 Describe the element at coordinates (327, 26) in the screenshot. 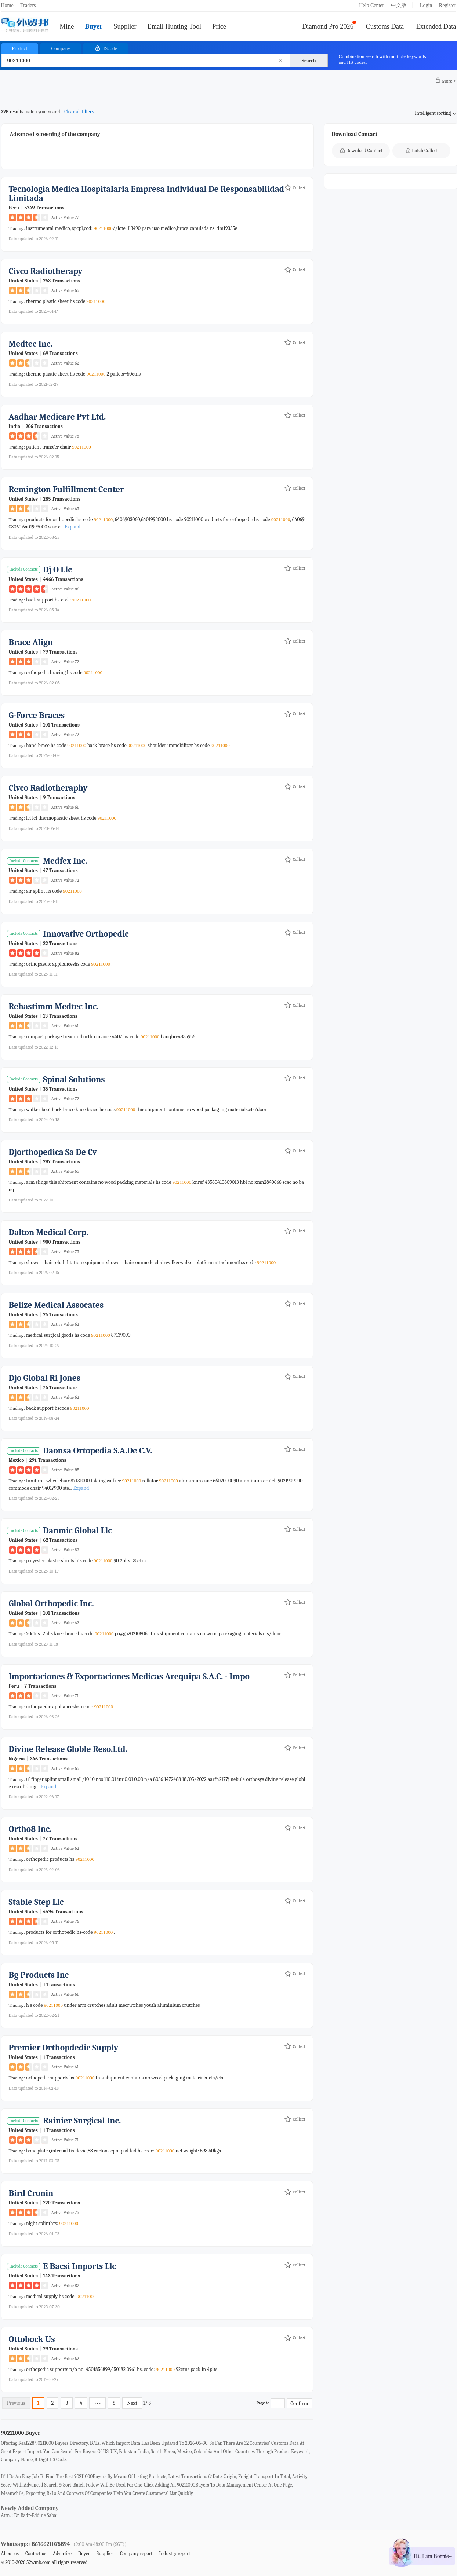

I see `Diamond Pro 2026` at that location.